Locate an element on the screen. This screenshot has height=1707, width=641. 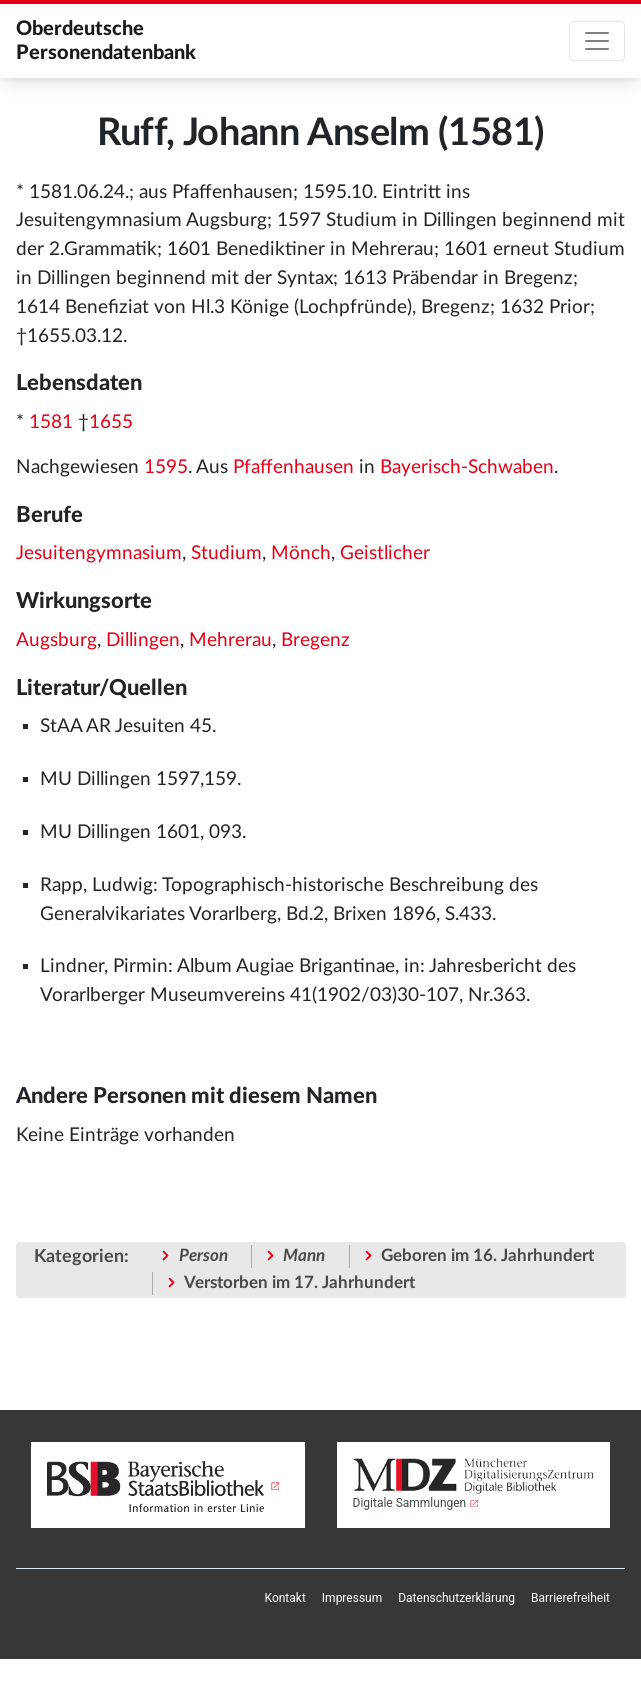
Mehrerau is located at coordinates (230, 640).